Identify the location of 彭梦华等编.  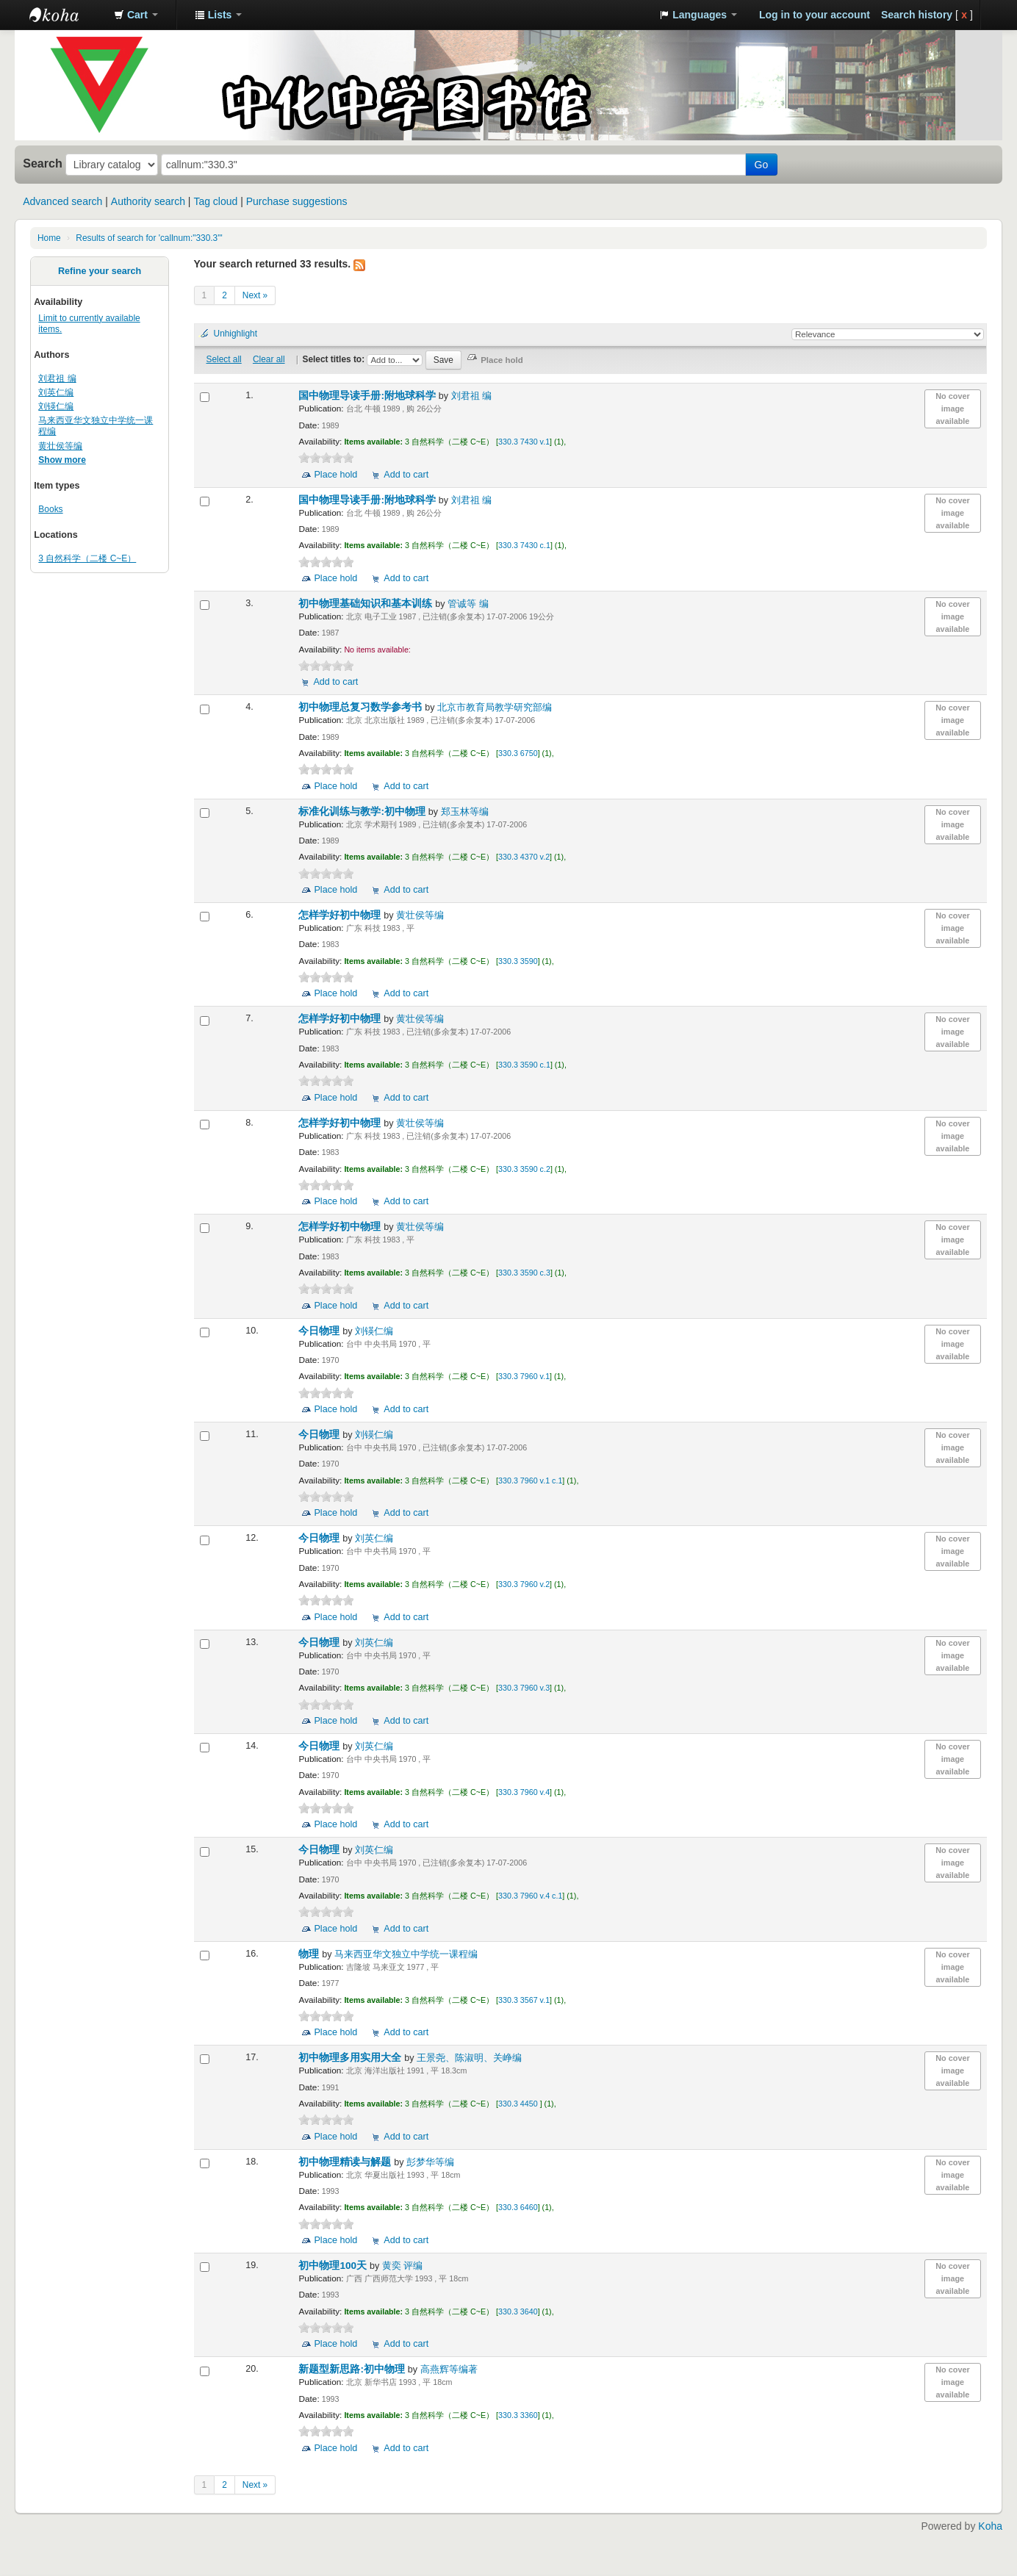
(430, 2162).